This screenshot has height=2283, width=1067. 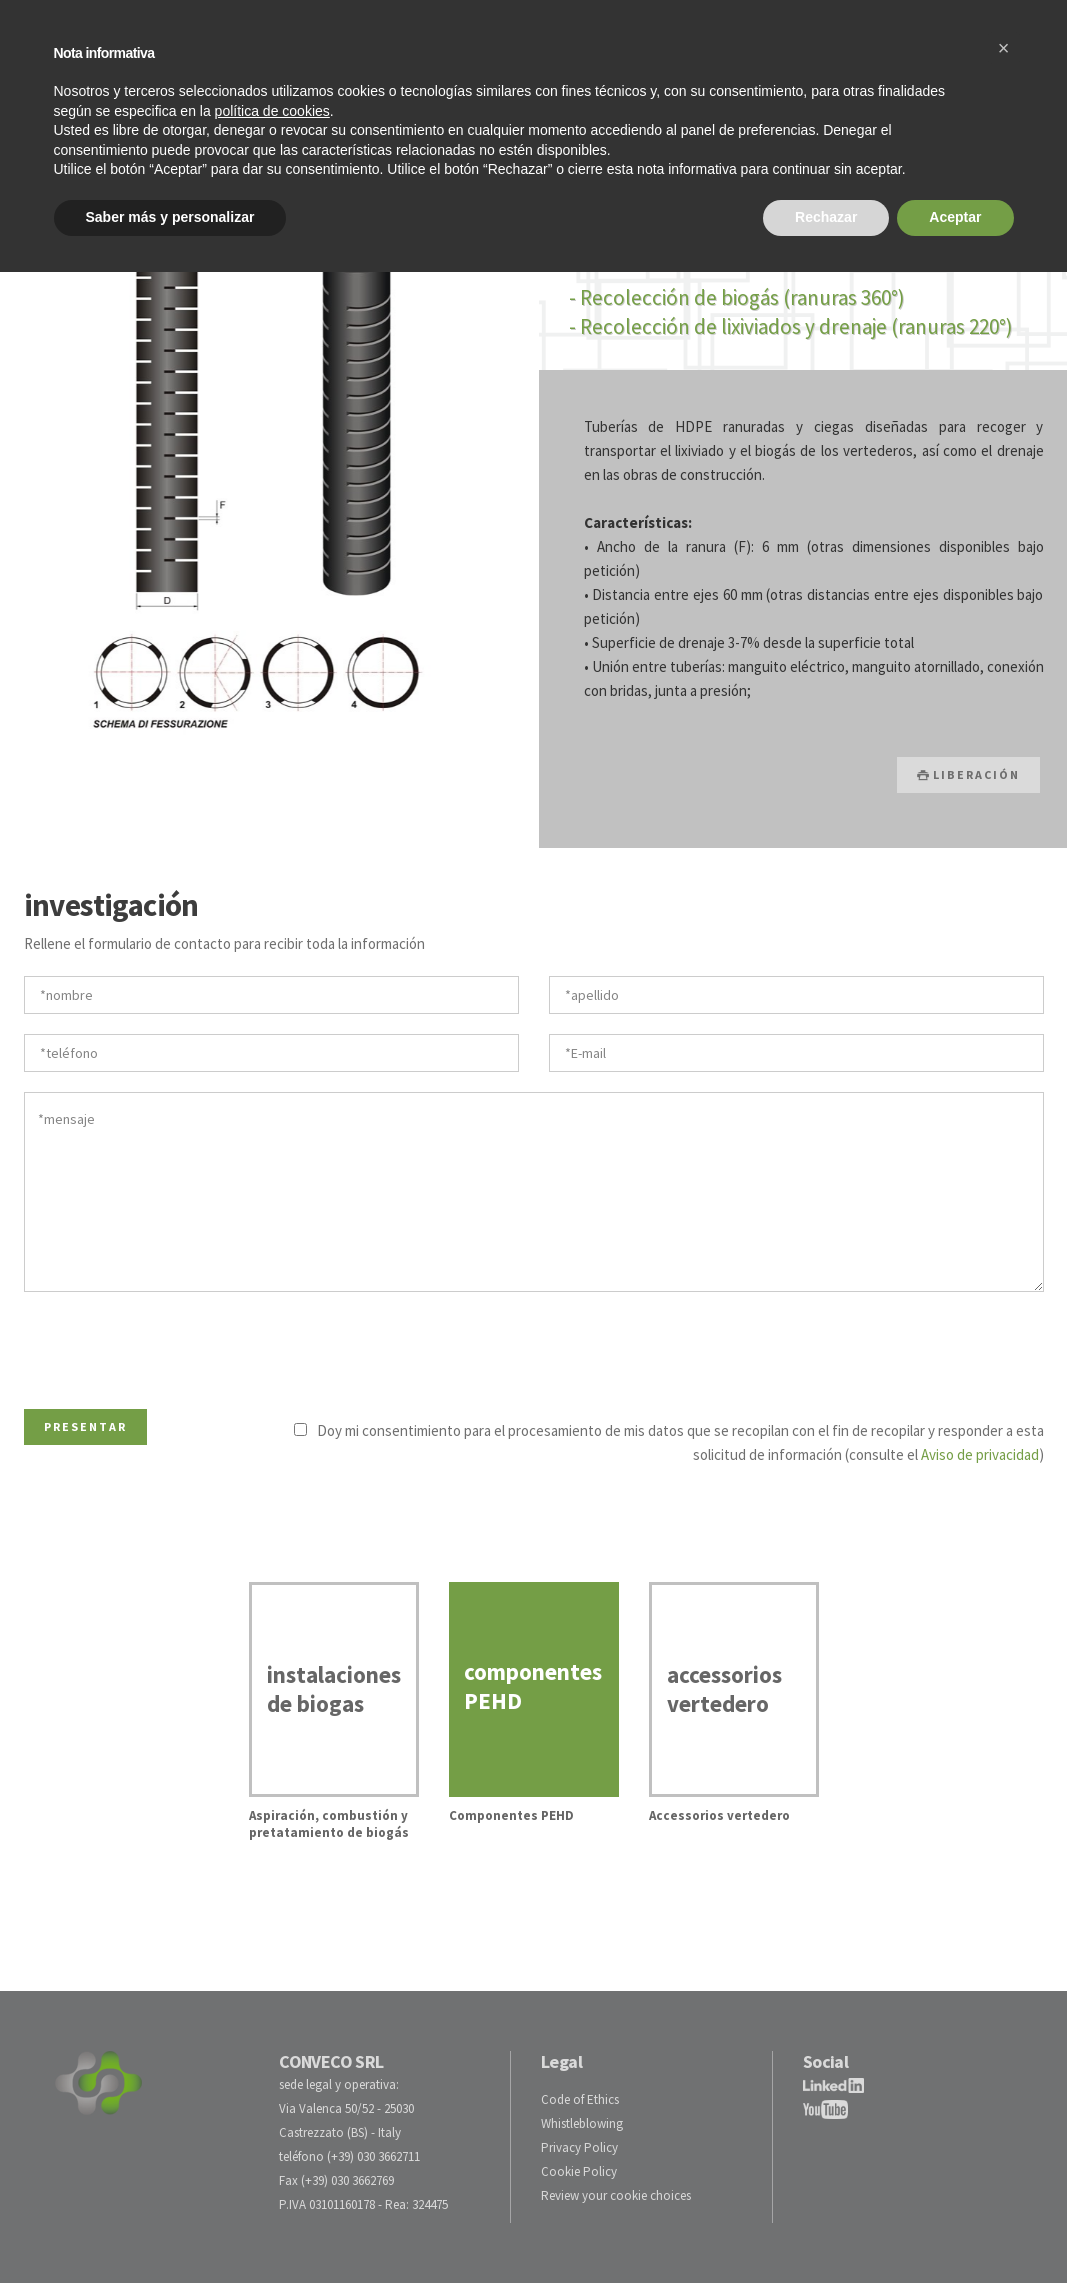 I want to click on Review your cookie choices, so click(x=616, y=2195).